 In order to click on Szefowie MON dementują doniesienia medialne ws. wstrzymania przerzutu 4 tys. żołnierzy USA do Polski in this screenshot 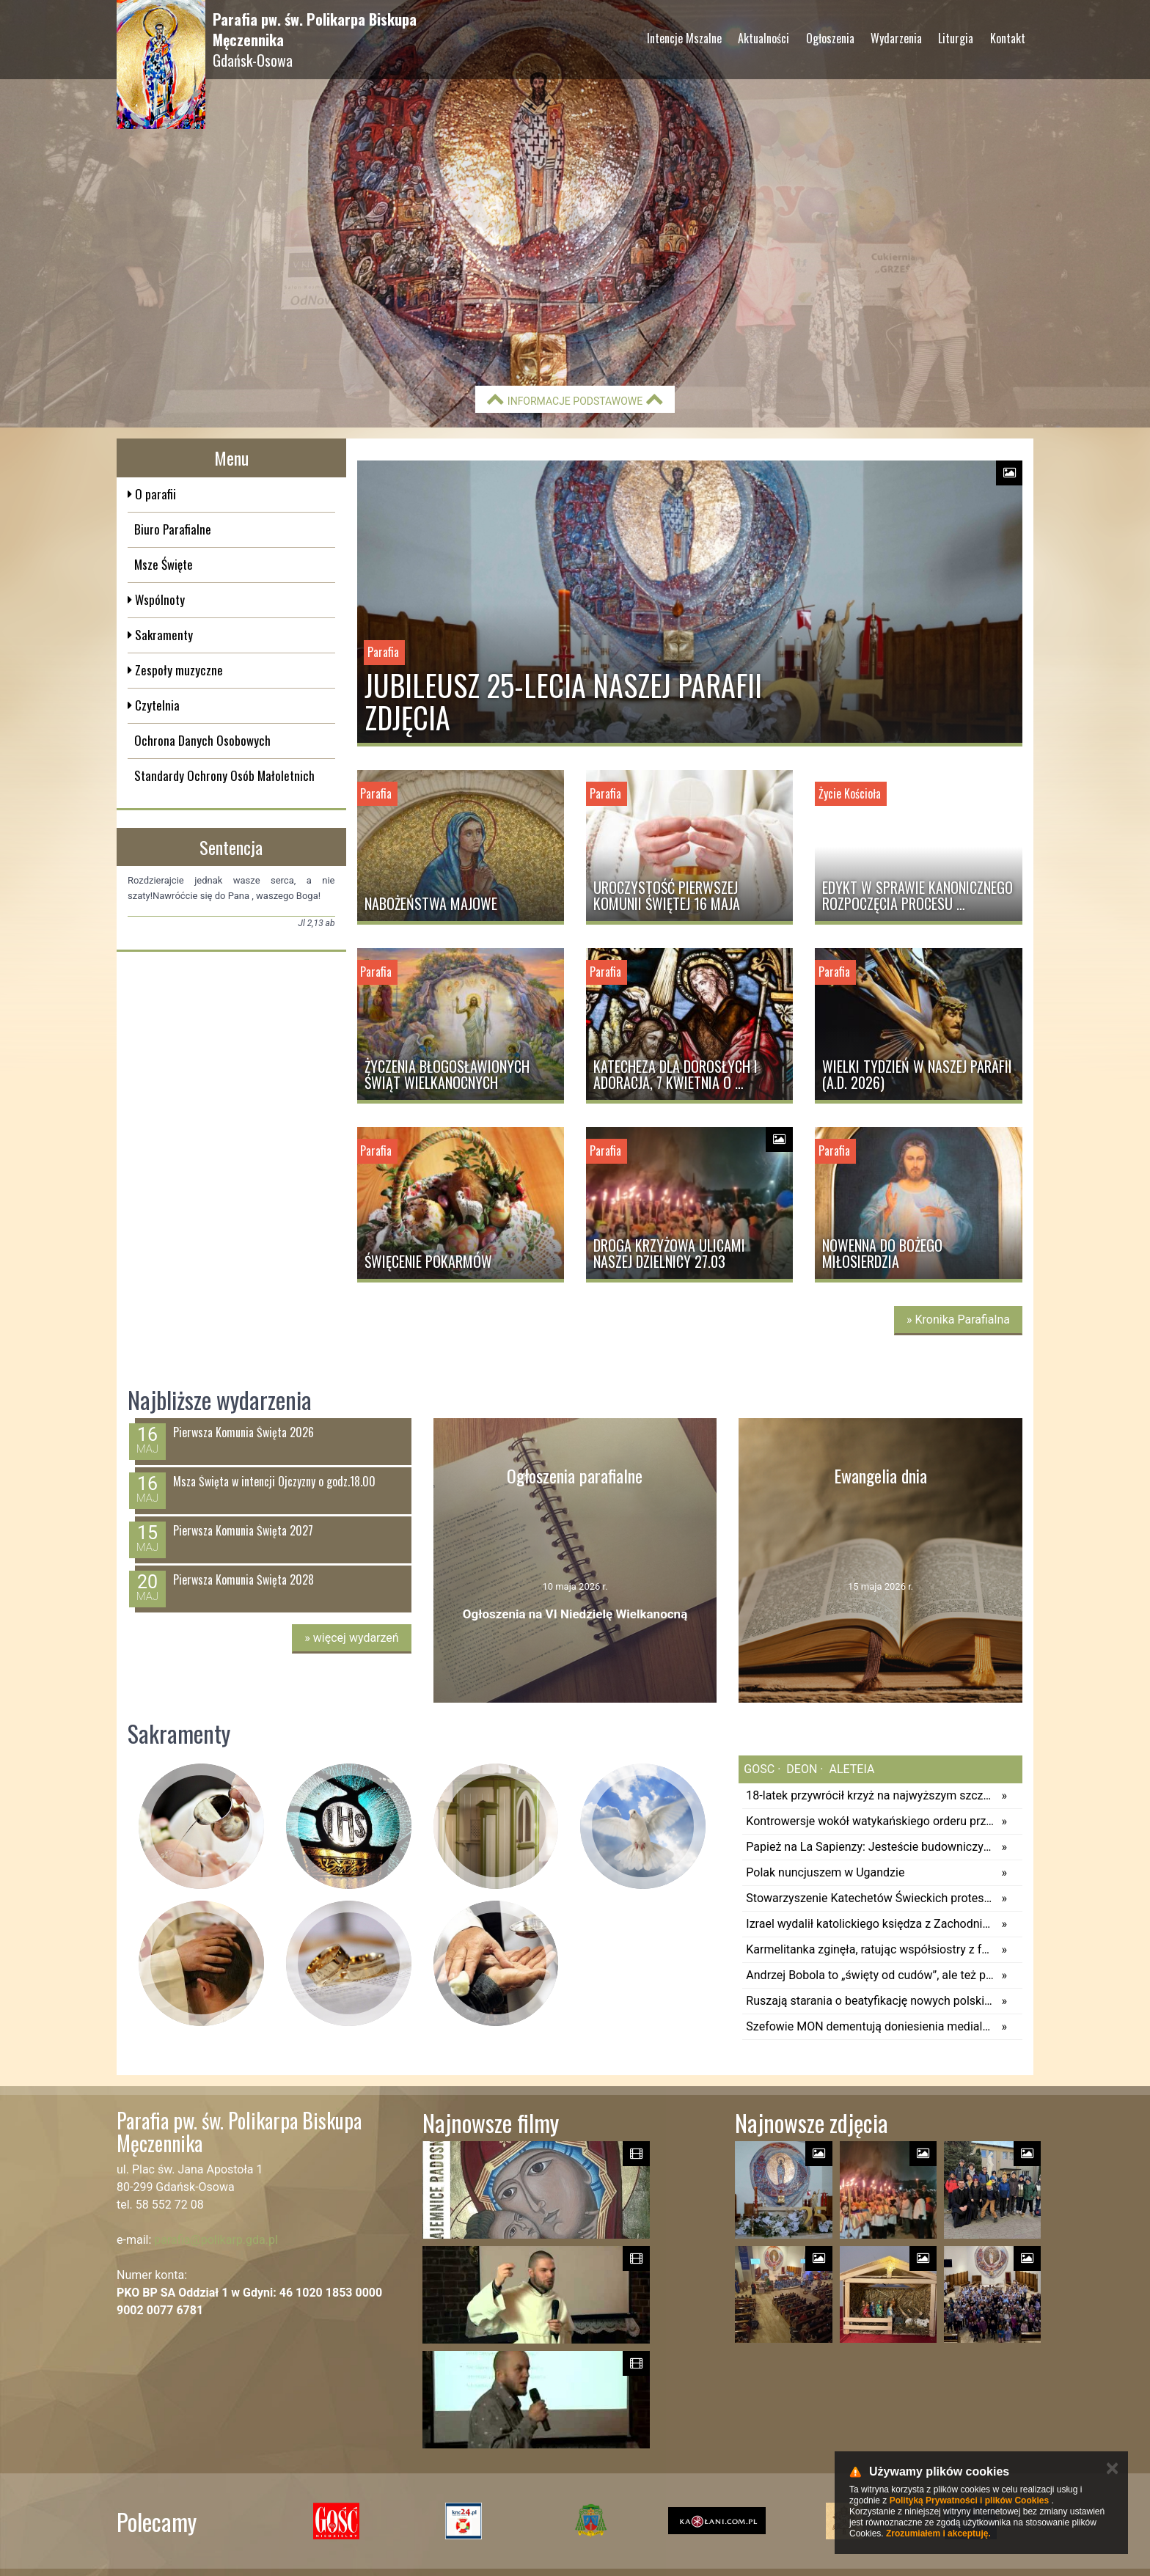, I will do `click(870, 2026)`.